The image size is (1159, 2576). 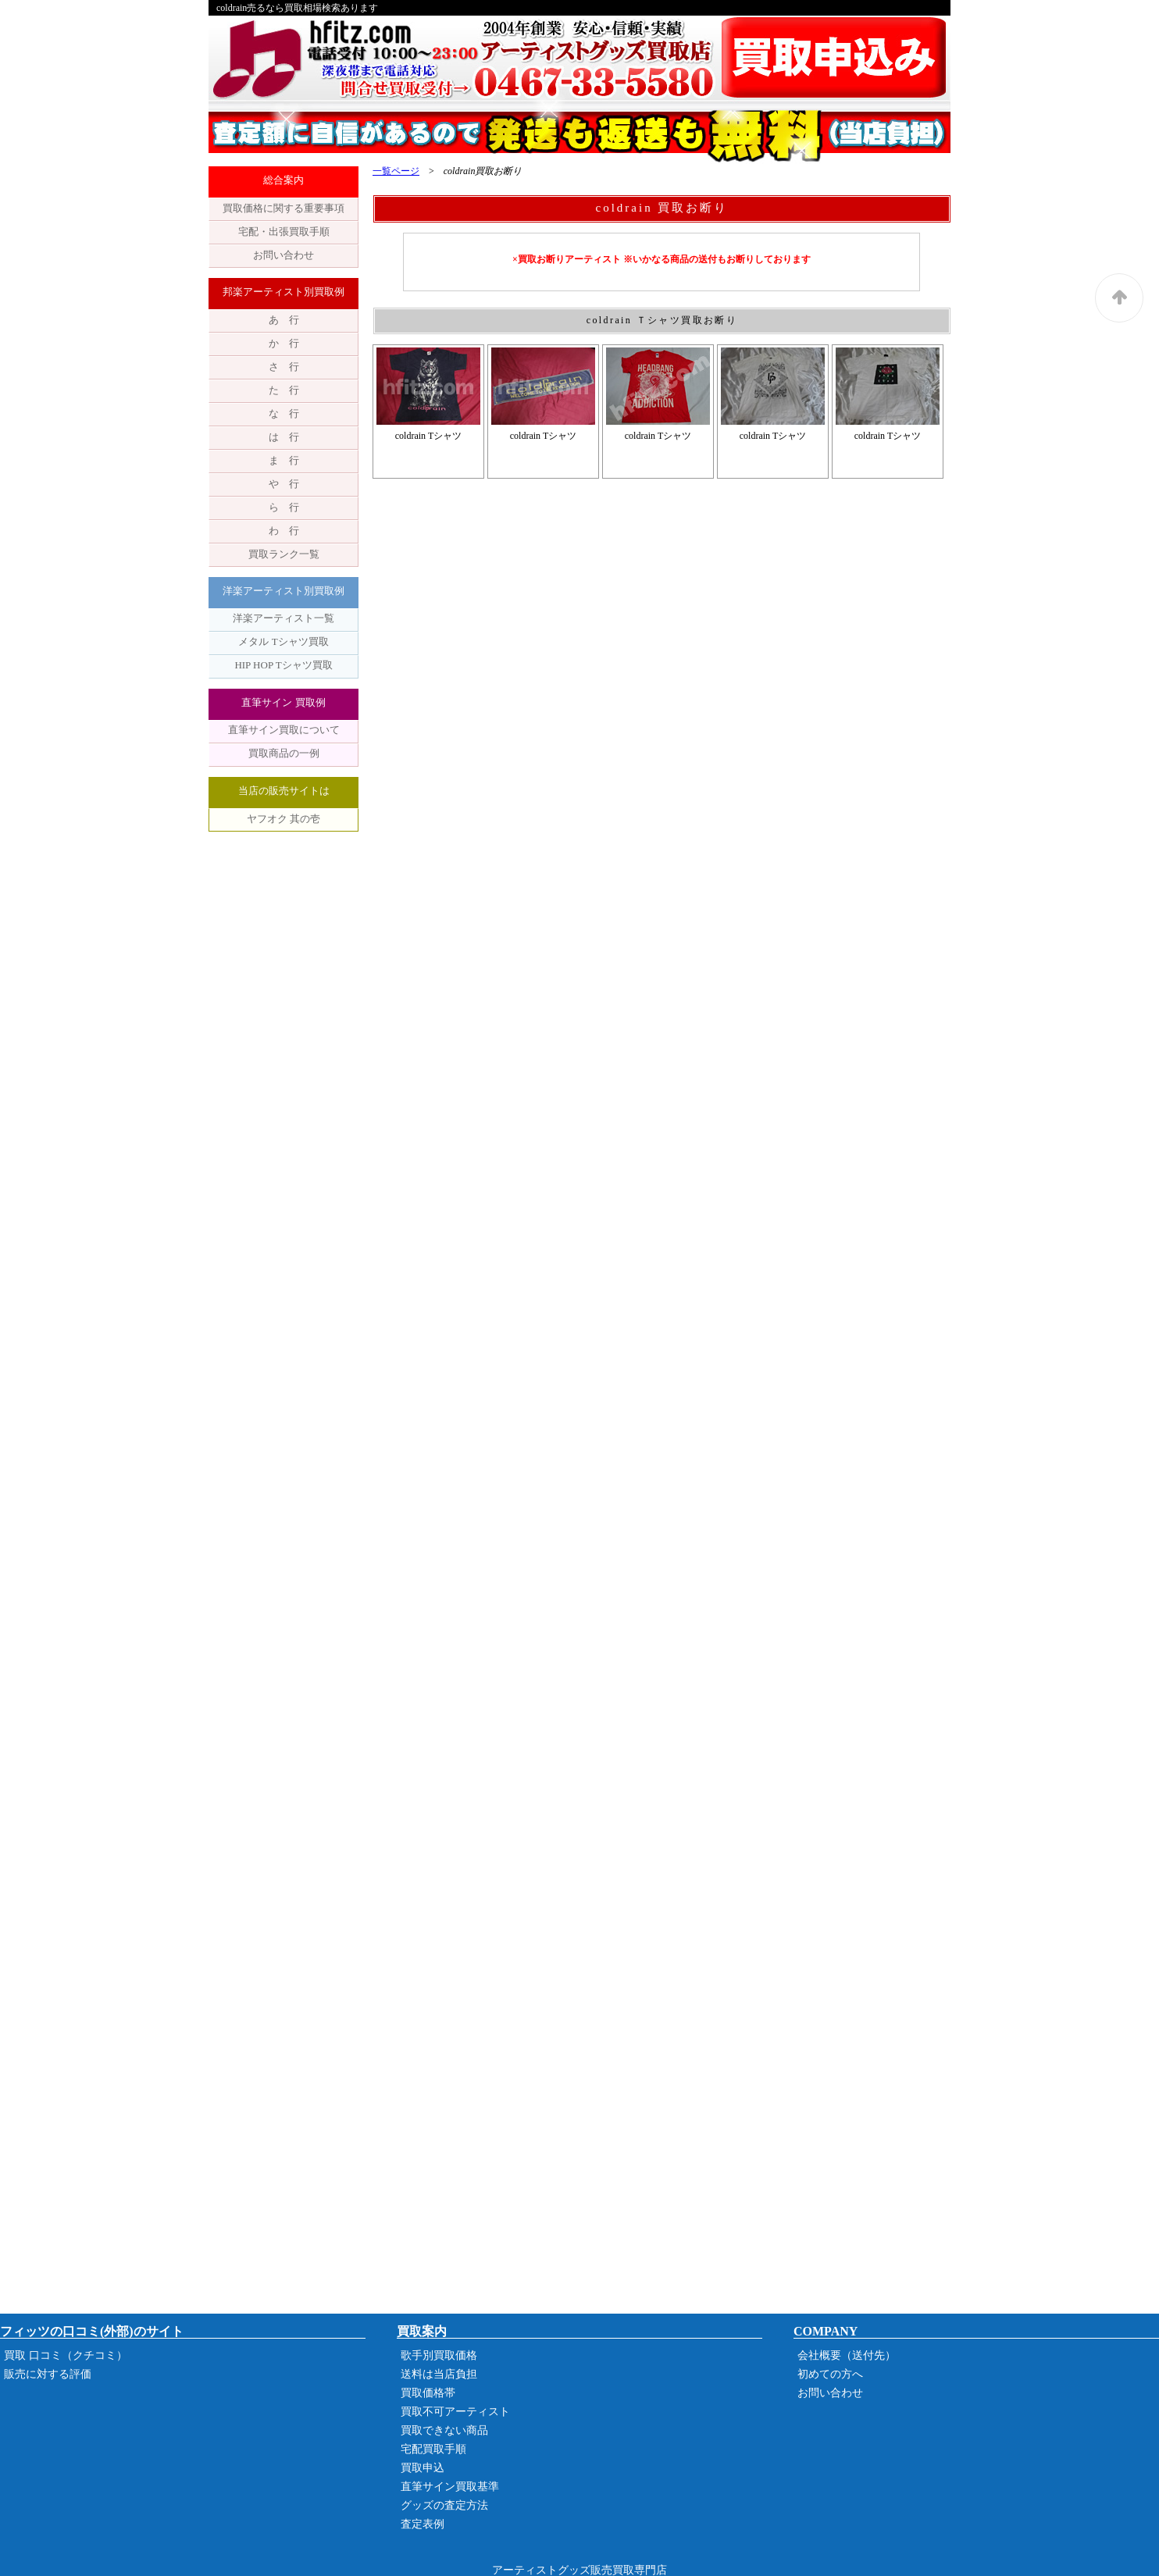 I want to click on 直筆サイン買取について, so click(x=284, y=730).